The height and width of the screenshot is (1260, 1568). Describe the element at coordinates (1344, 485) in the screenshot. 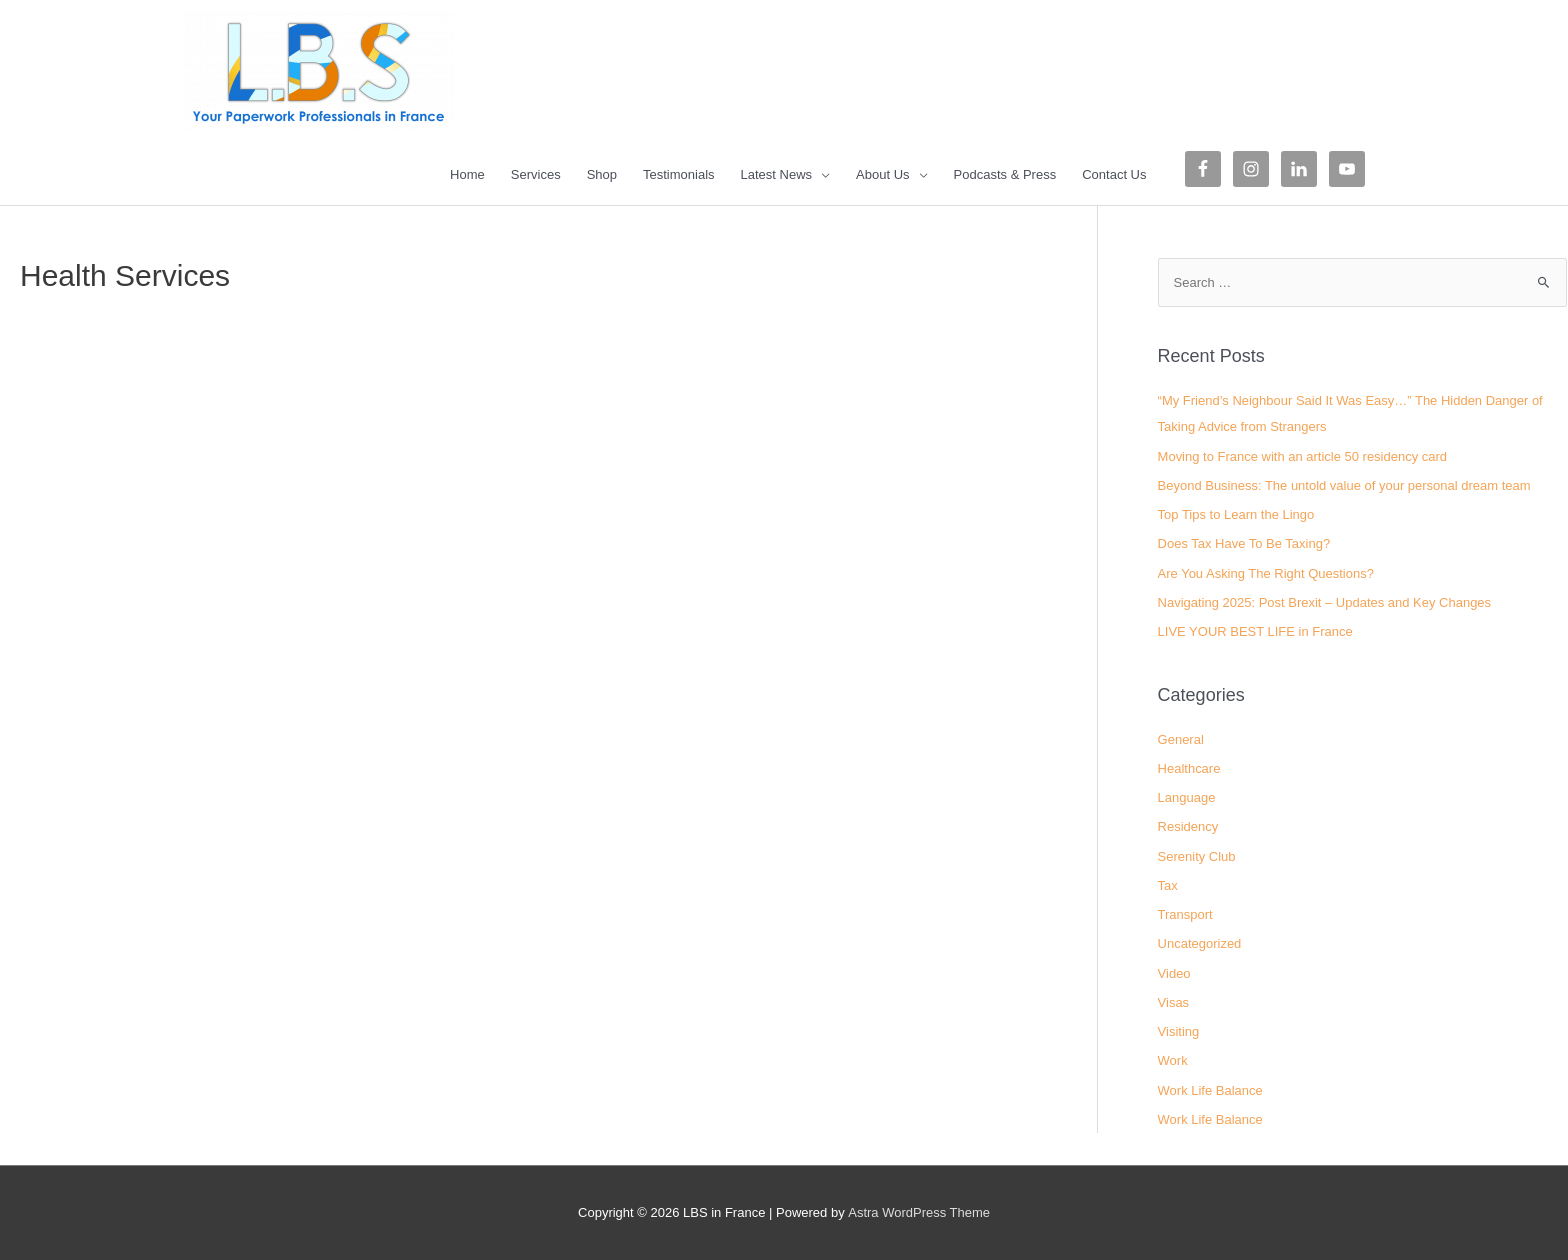

I see `Beyond Business: The untold value of your personal dream team` at that location.